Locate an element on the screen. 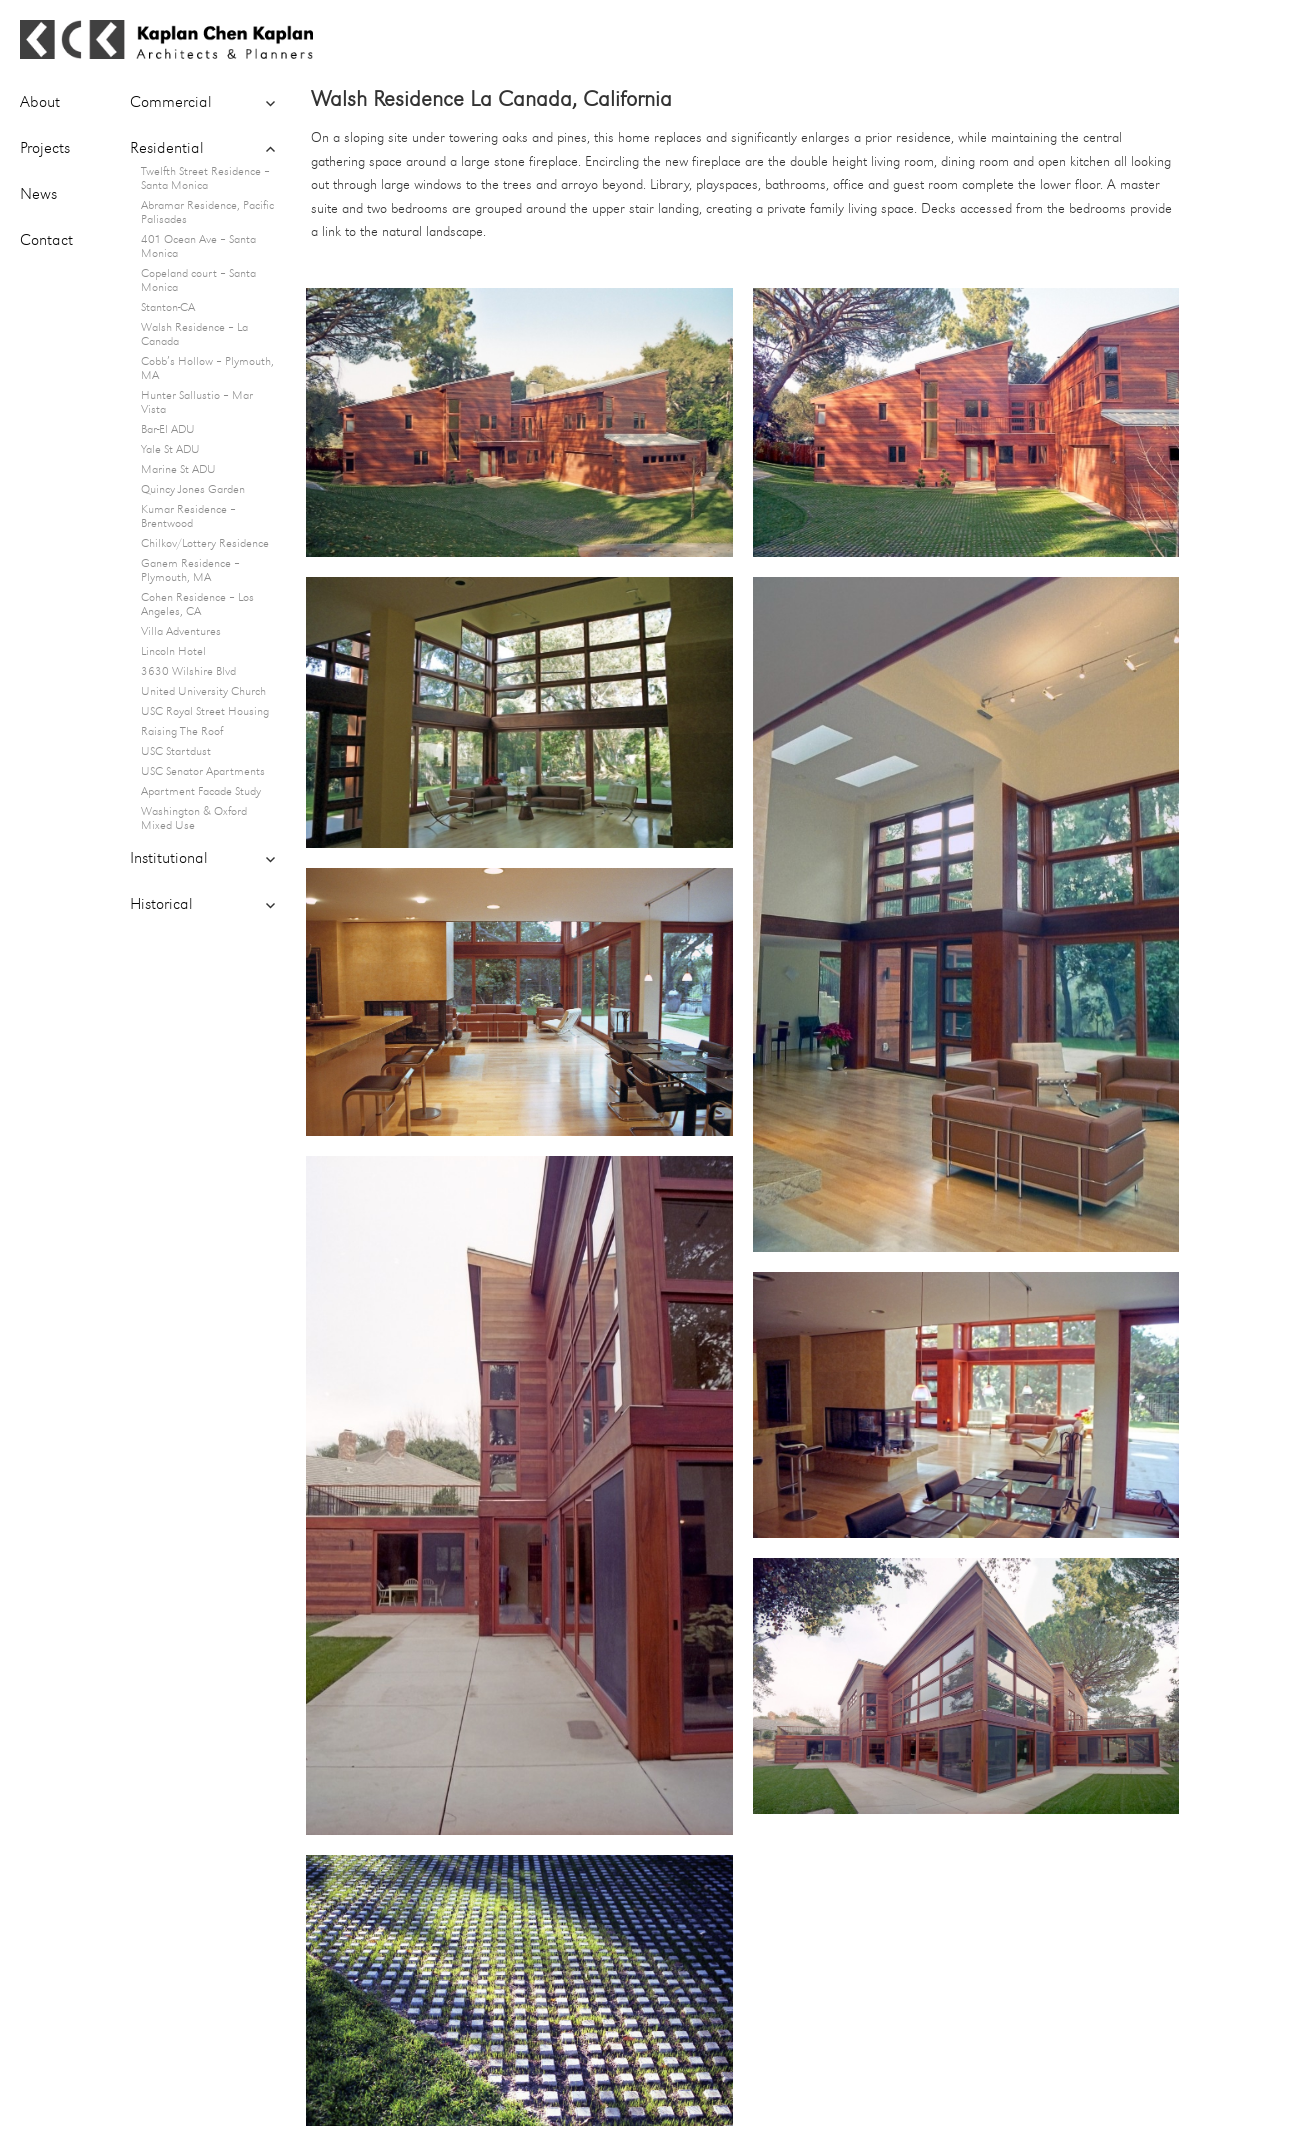 This screenshot has height=2146, width=1315. 3630 Wilshire Blvd is located at coordinates (188, 672).